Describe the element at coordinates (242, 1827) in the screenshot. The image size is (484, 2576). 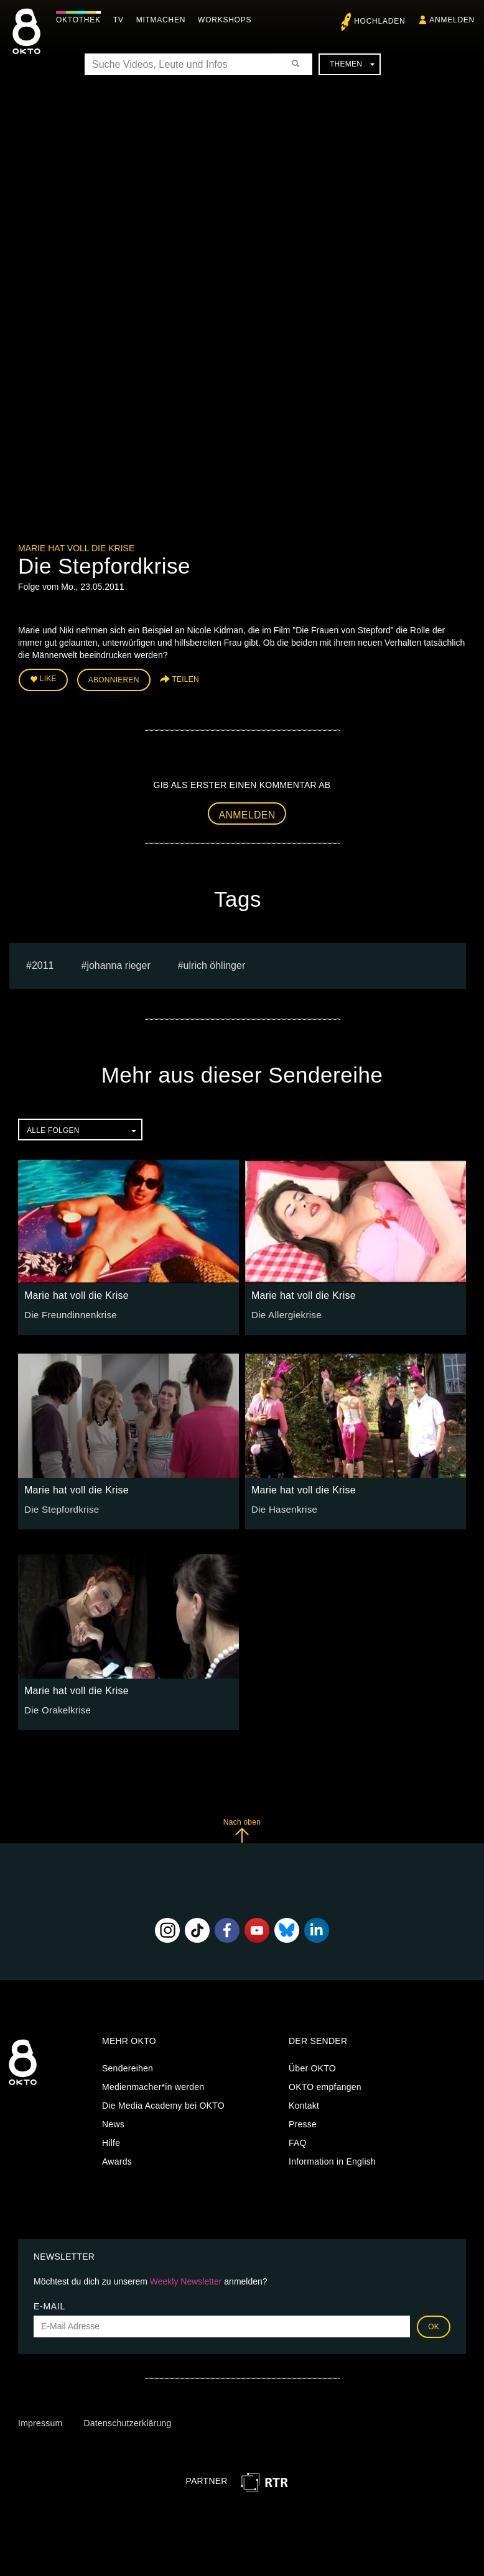
I see `Nach oben` at that location.